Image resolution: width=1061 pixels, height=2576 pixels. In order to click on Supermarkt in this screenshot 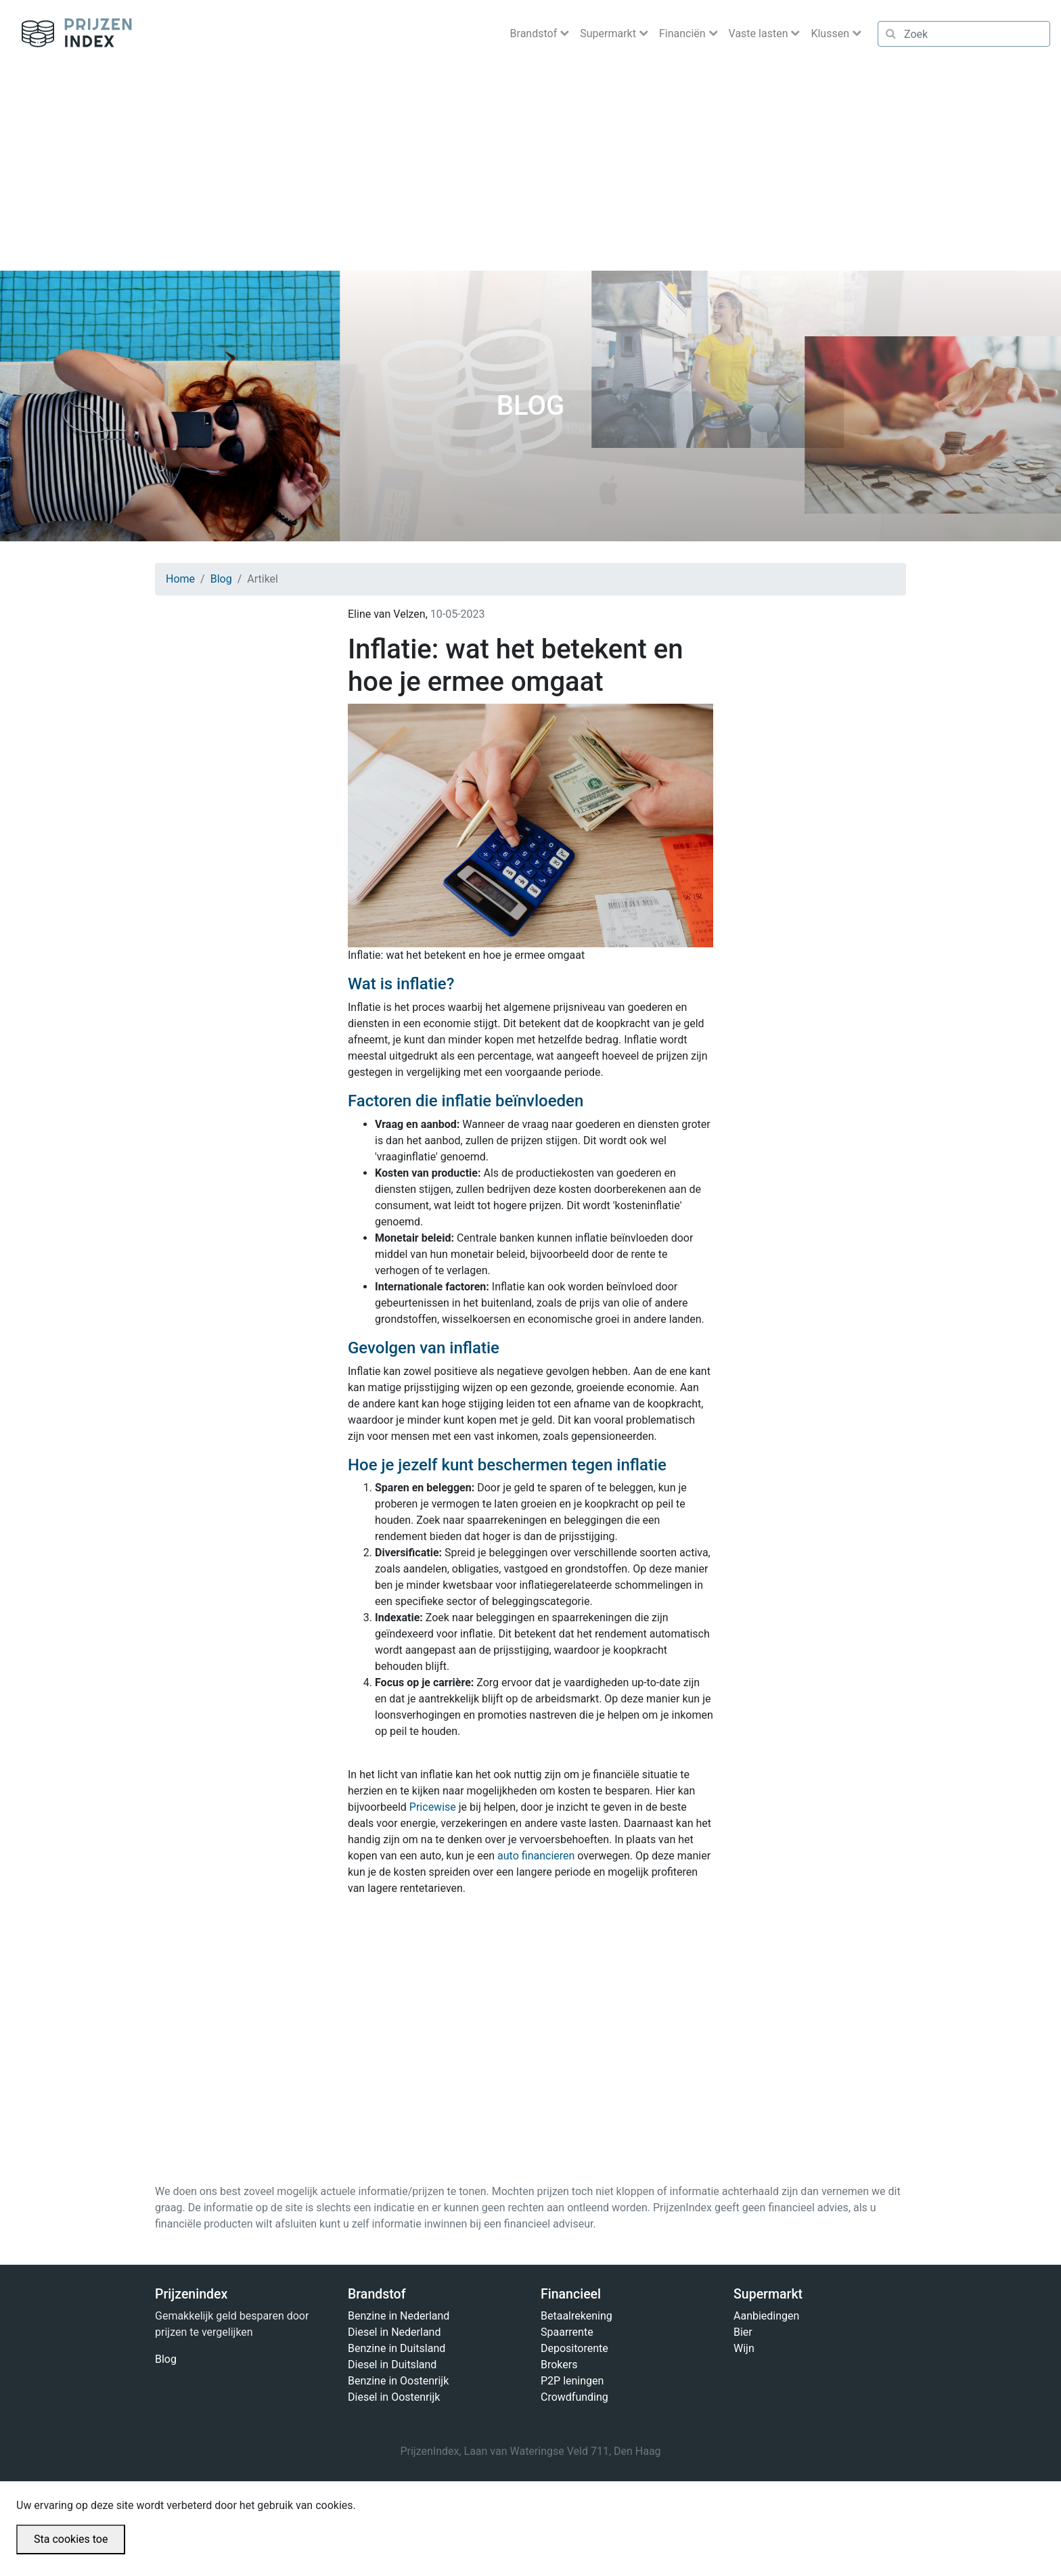, I will do `click(768, 2294)`.